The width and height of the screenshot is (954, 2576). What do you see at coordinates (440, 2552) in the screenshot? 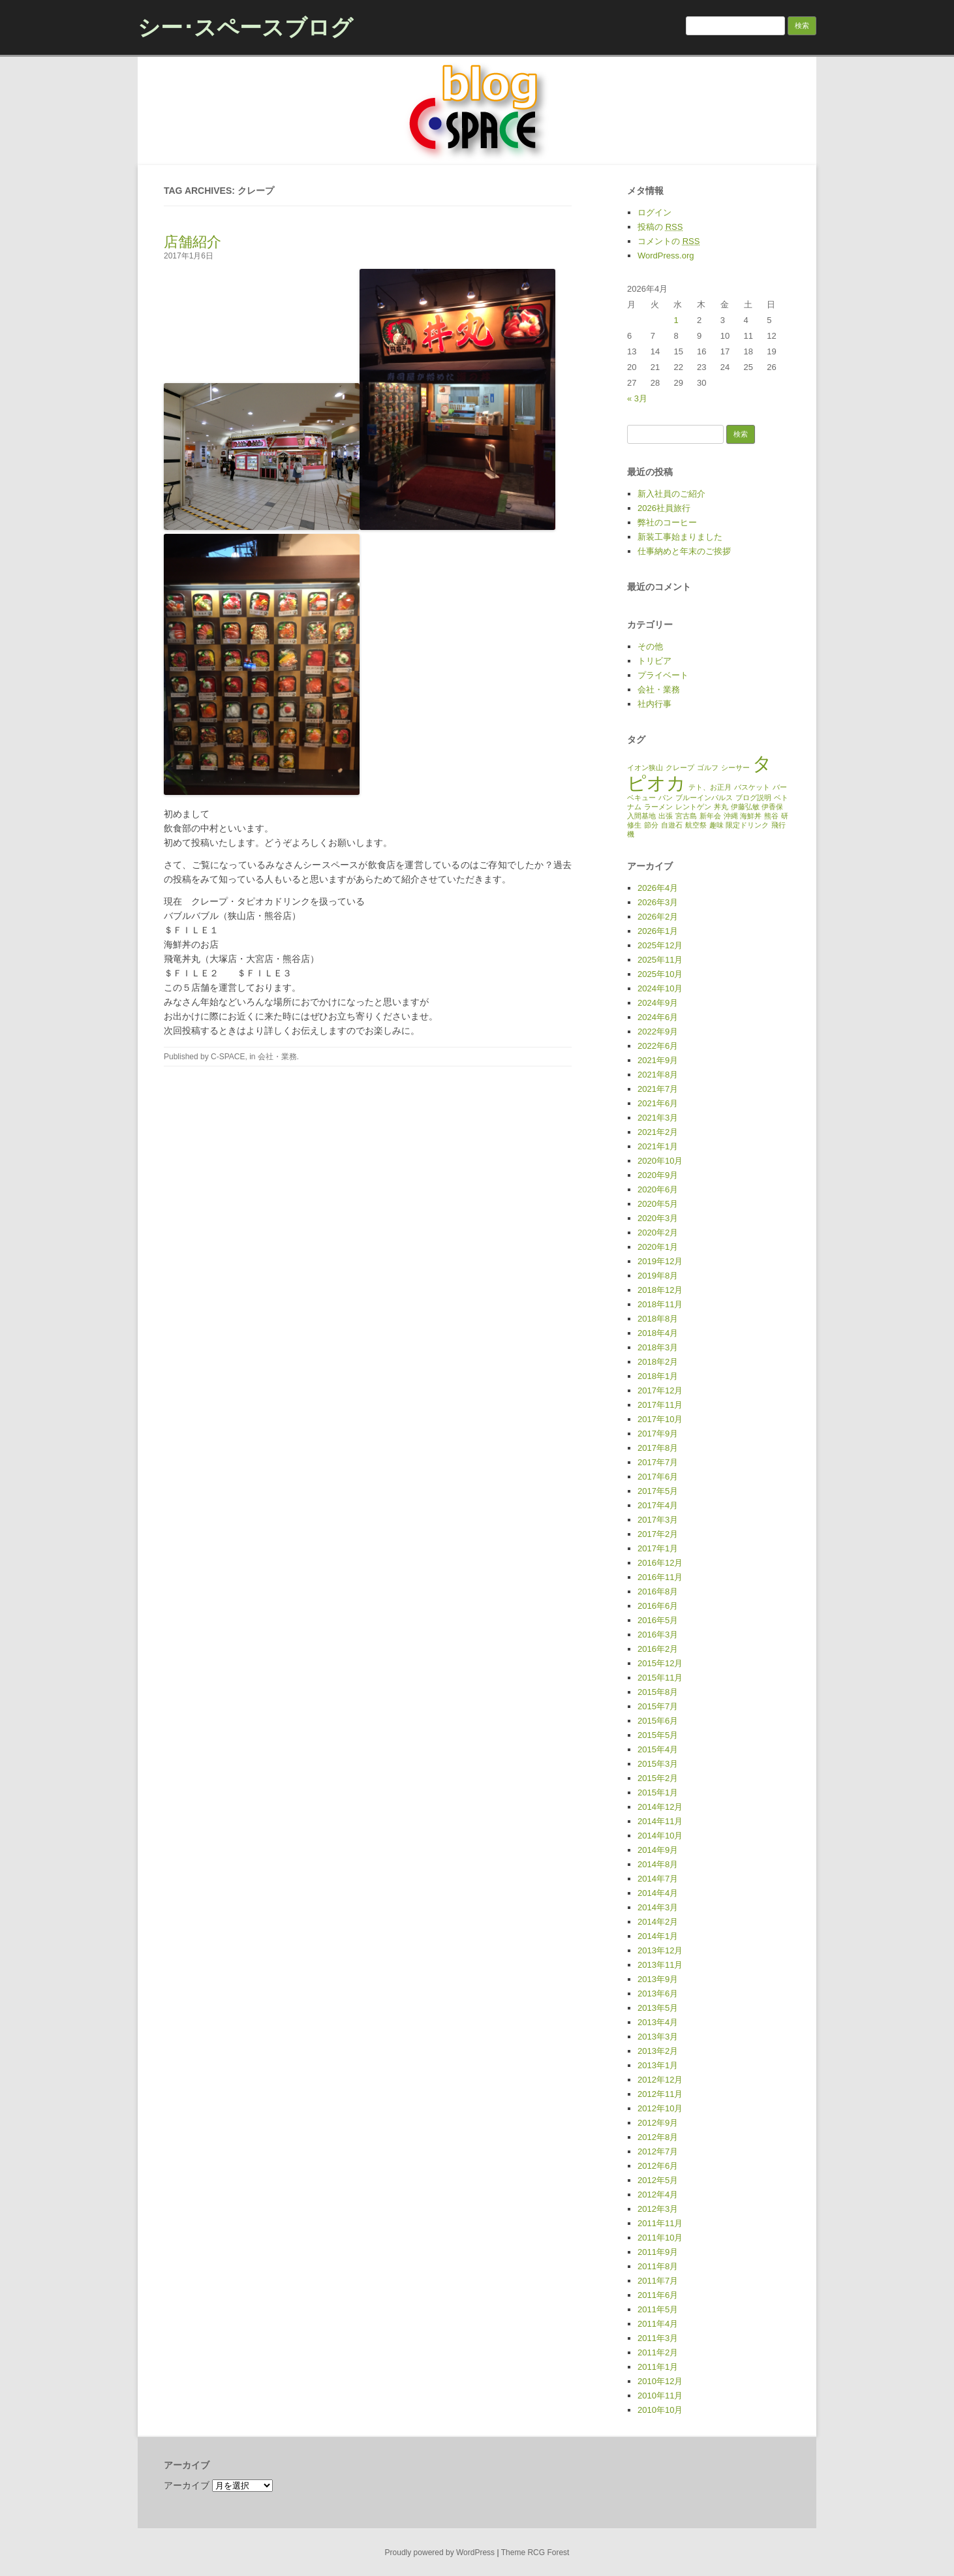
I see `Proudly powered by WordPress` at bounding box center [440, 2552].